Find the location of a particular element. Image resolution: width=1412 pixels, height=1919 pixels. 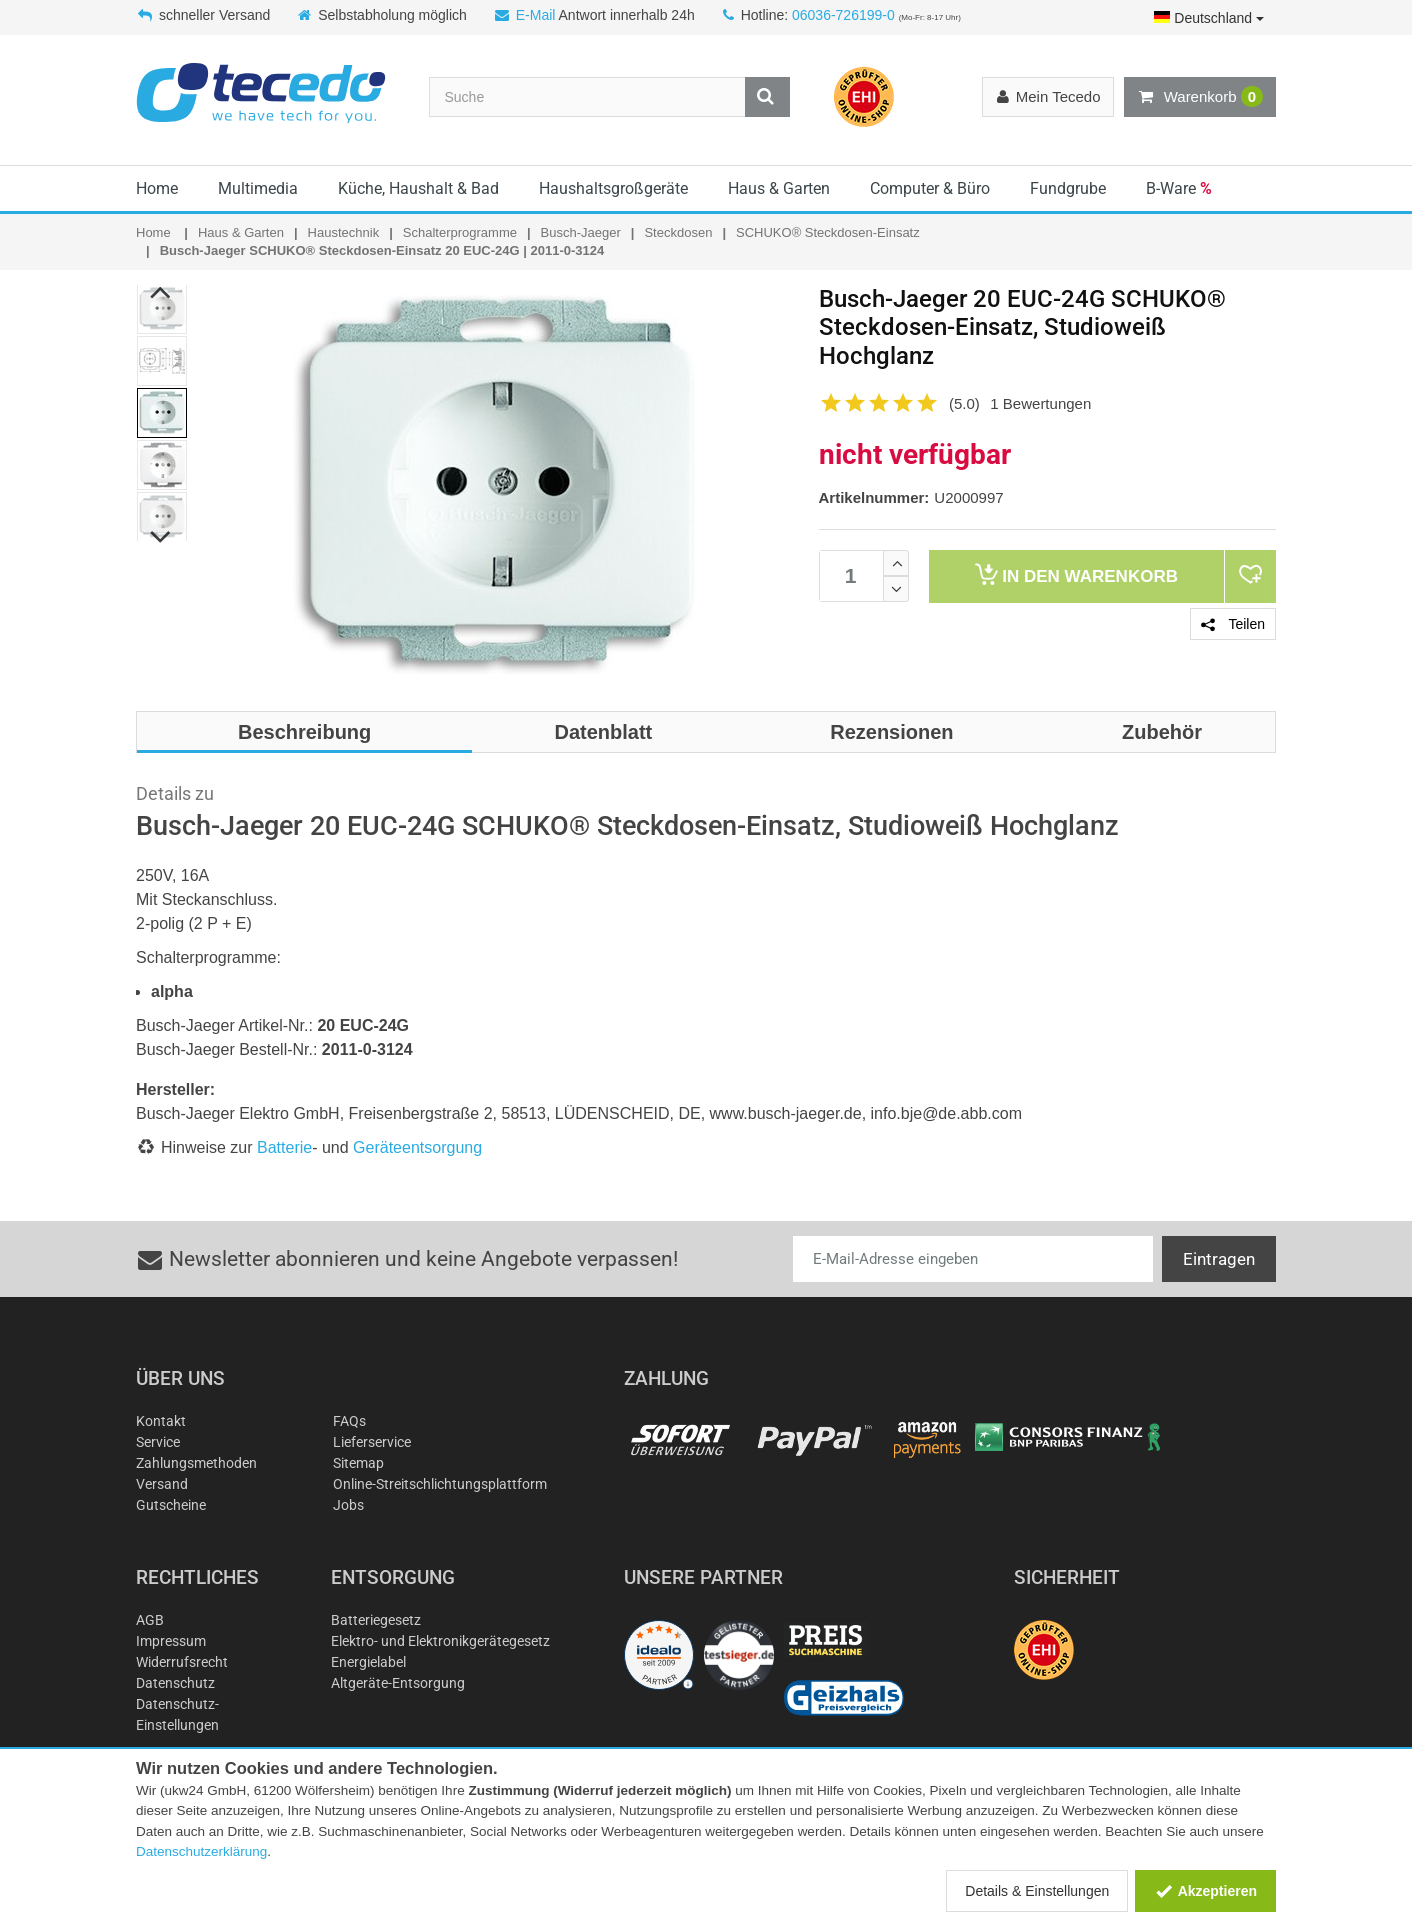

AGB is located at coordinates (150, 1620).